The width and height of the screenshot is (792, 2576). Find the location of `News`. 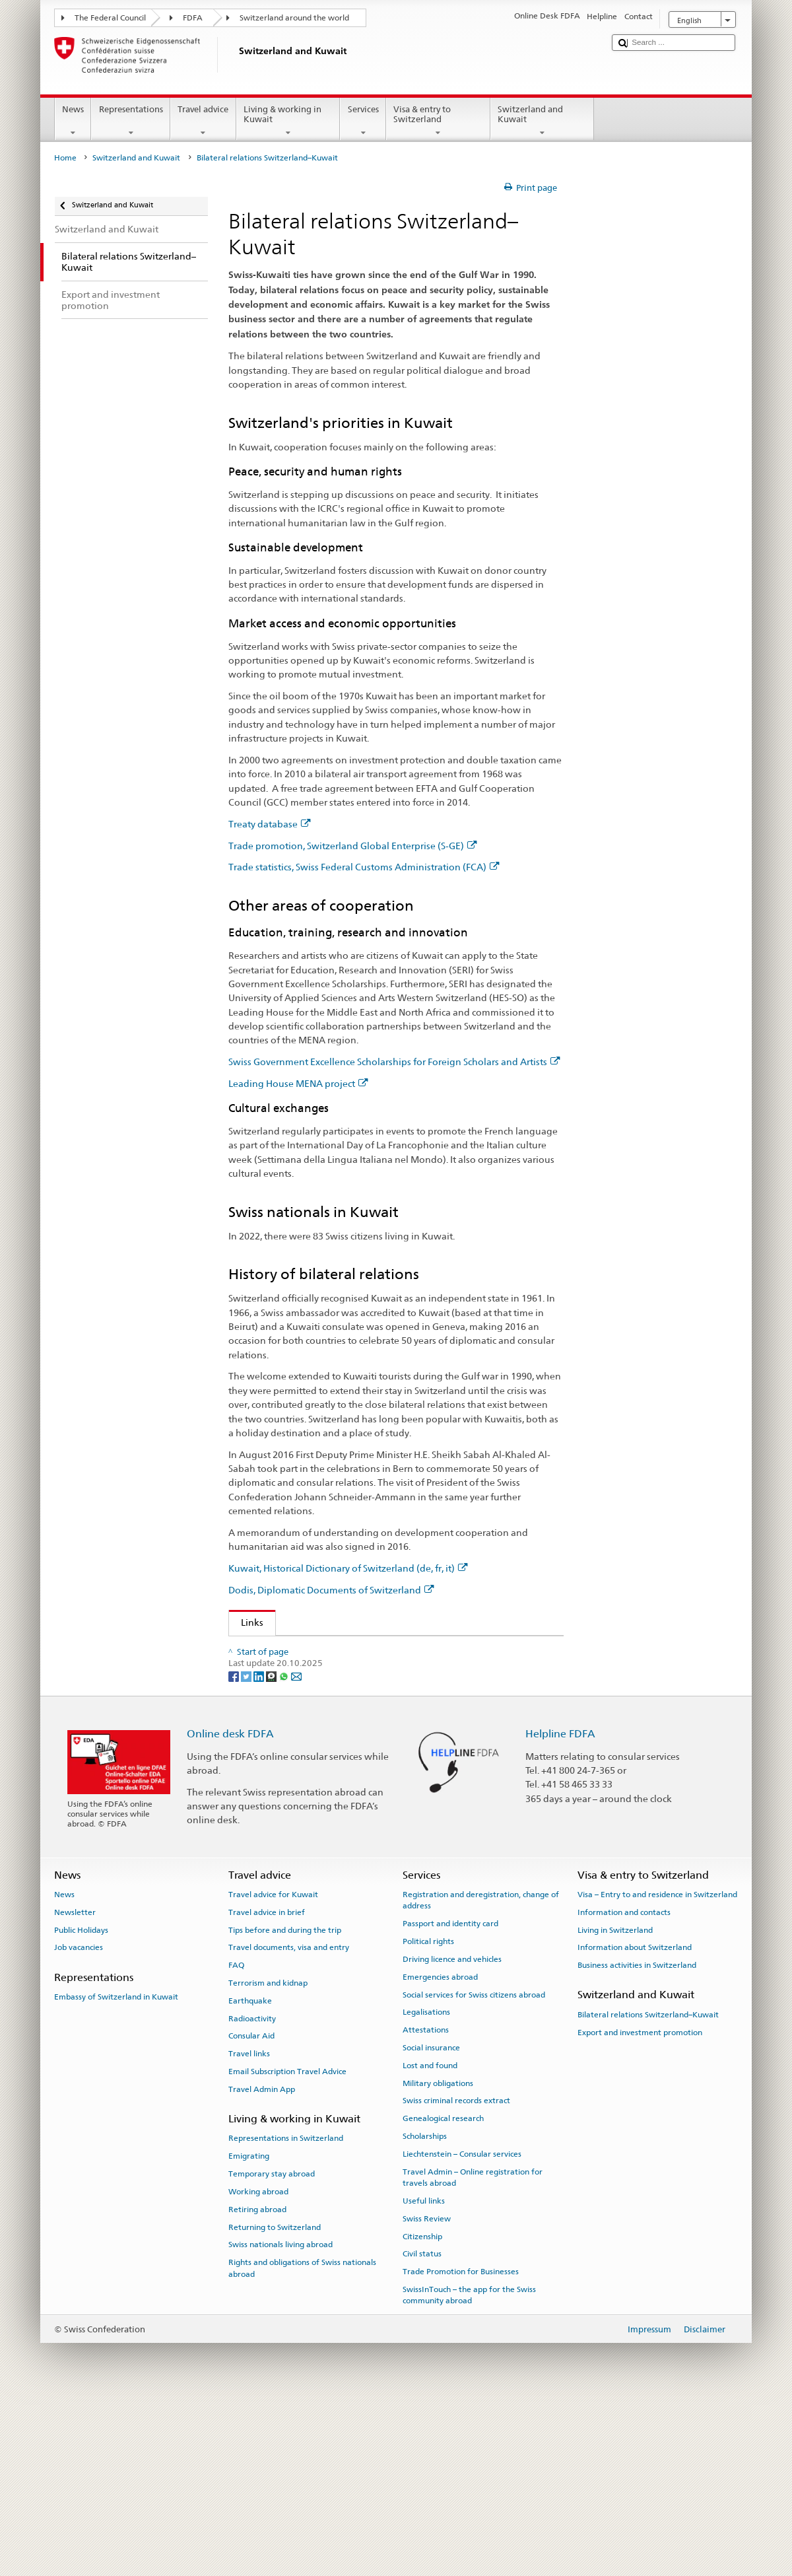

News is located at coordinates (73, 121).